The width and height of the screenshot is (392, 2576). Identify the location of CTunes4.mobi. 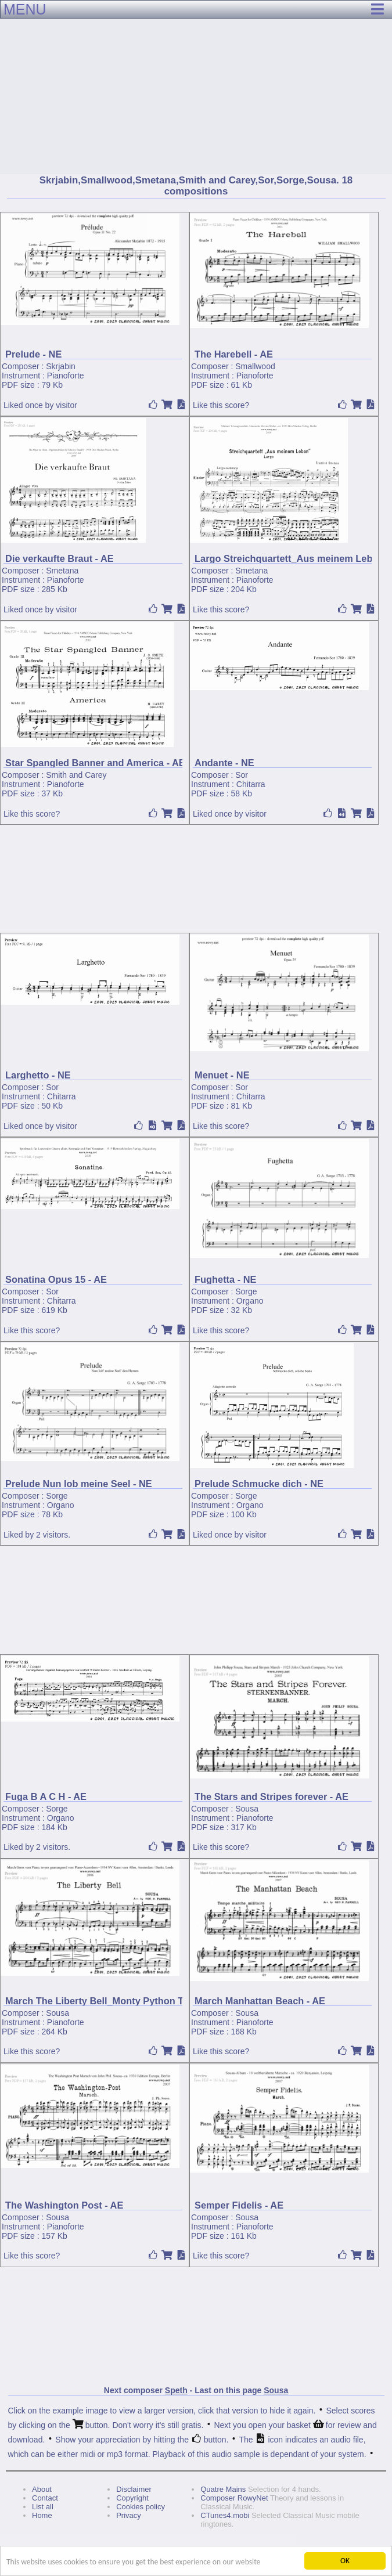
(224, 2515).